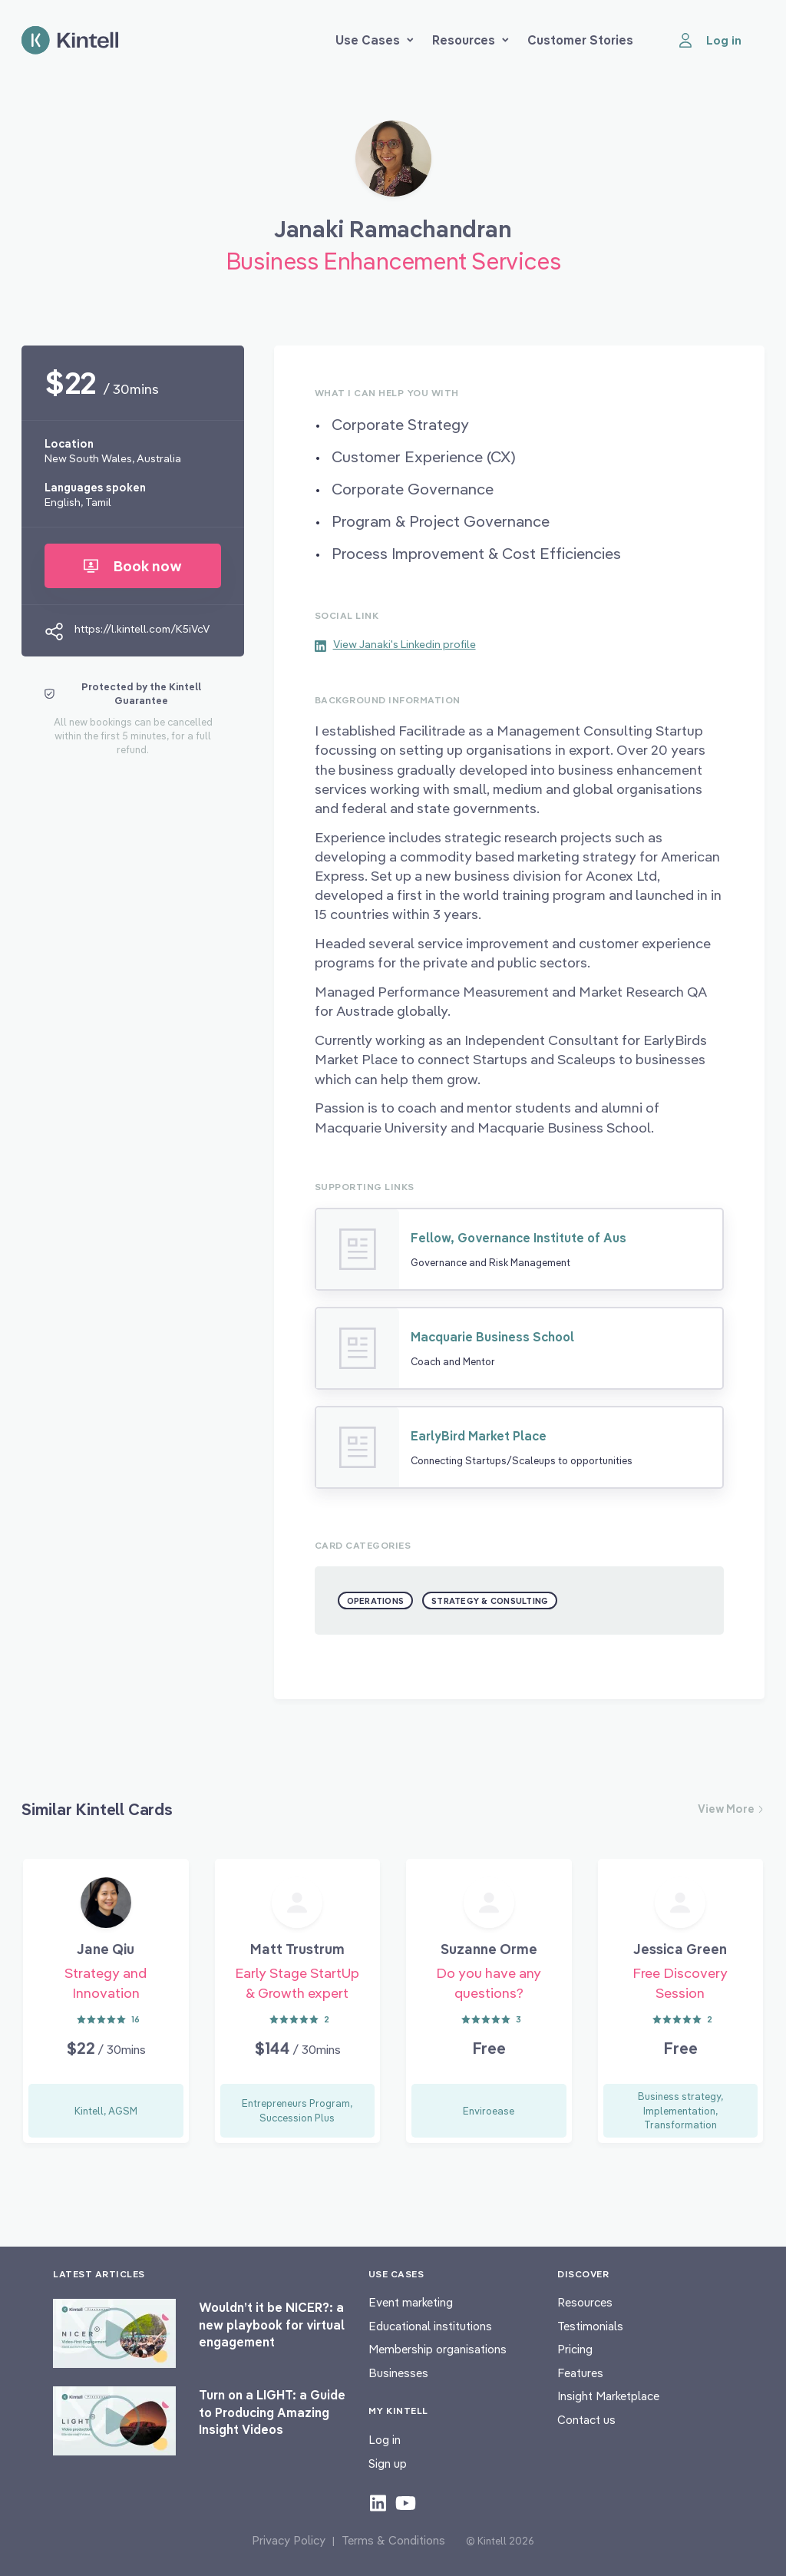  Describe the element at coordinates (575, 2349) in the screenshot. I see `Pricing` at that location.